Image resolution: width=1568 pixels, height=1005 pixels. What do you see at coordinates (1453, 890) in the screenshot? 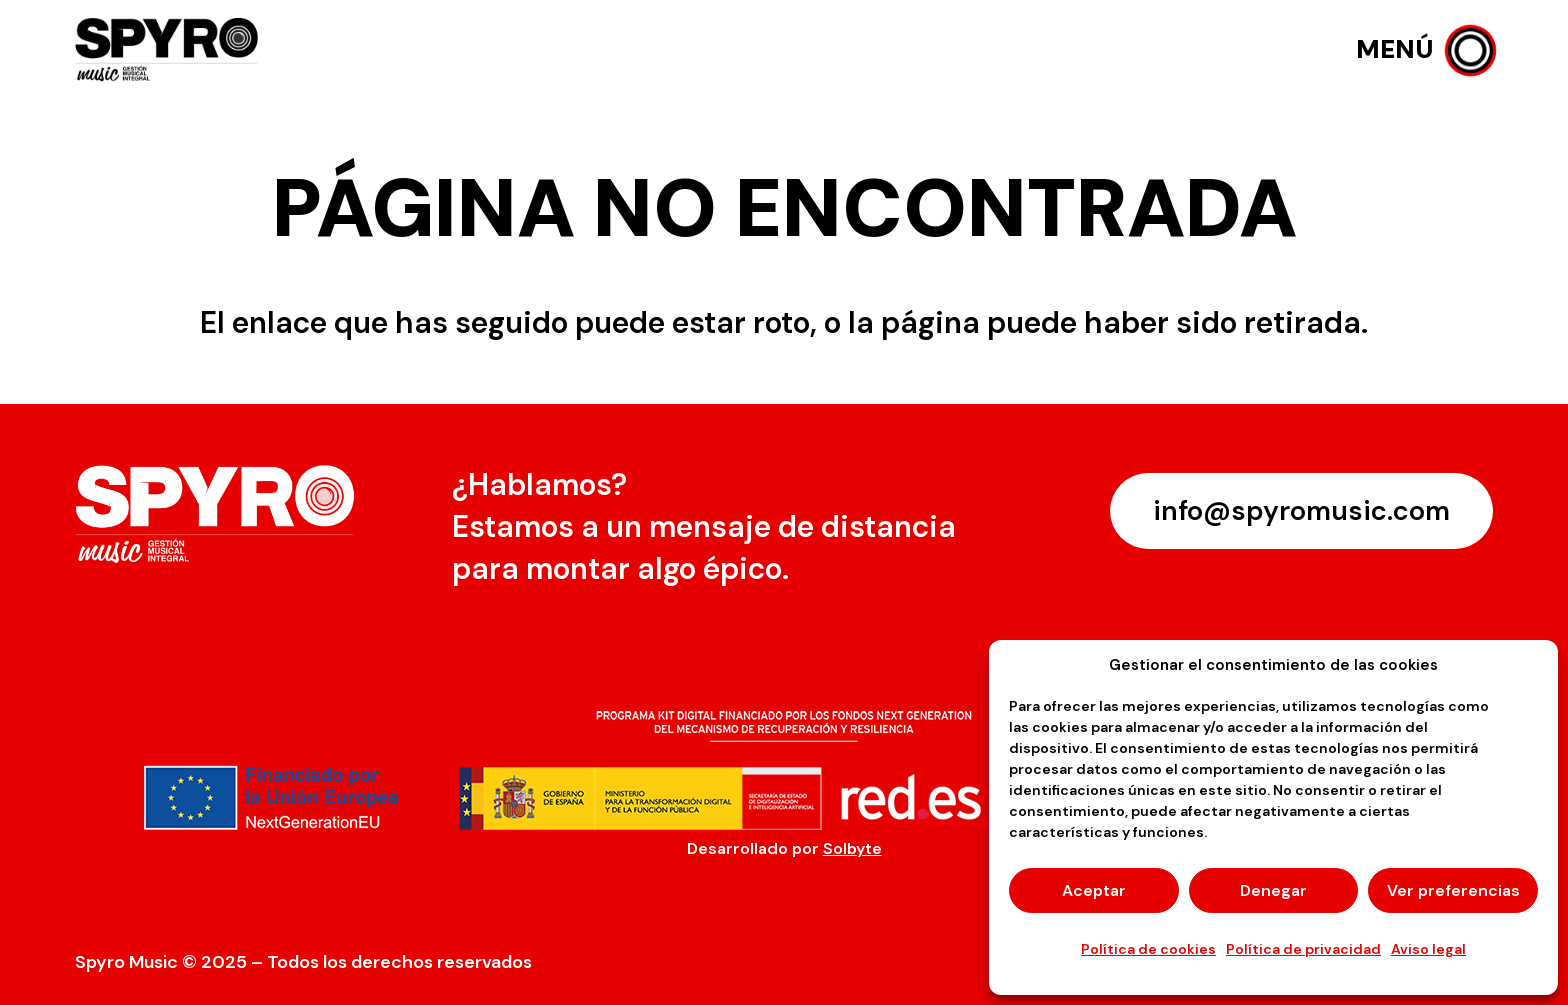
I see `Ver preferencias` at bounding box center [1453, 890].